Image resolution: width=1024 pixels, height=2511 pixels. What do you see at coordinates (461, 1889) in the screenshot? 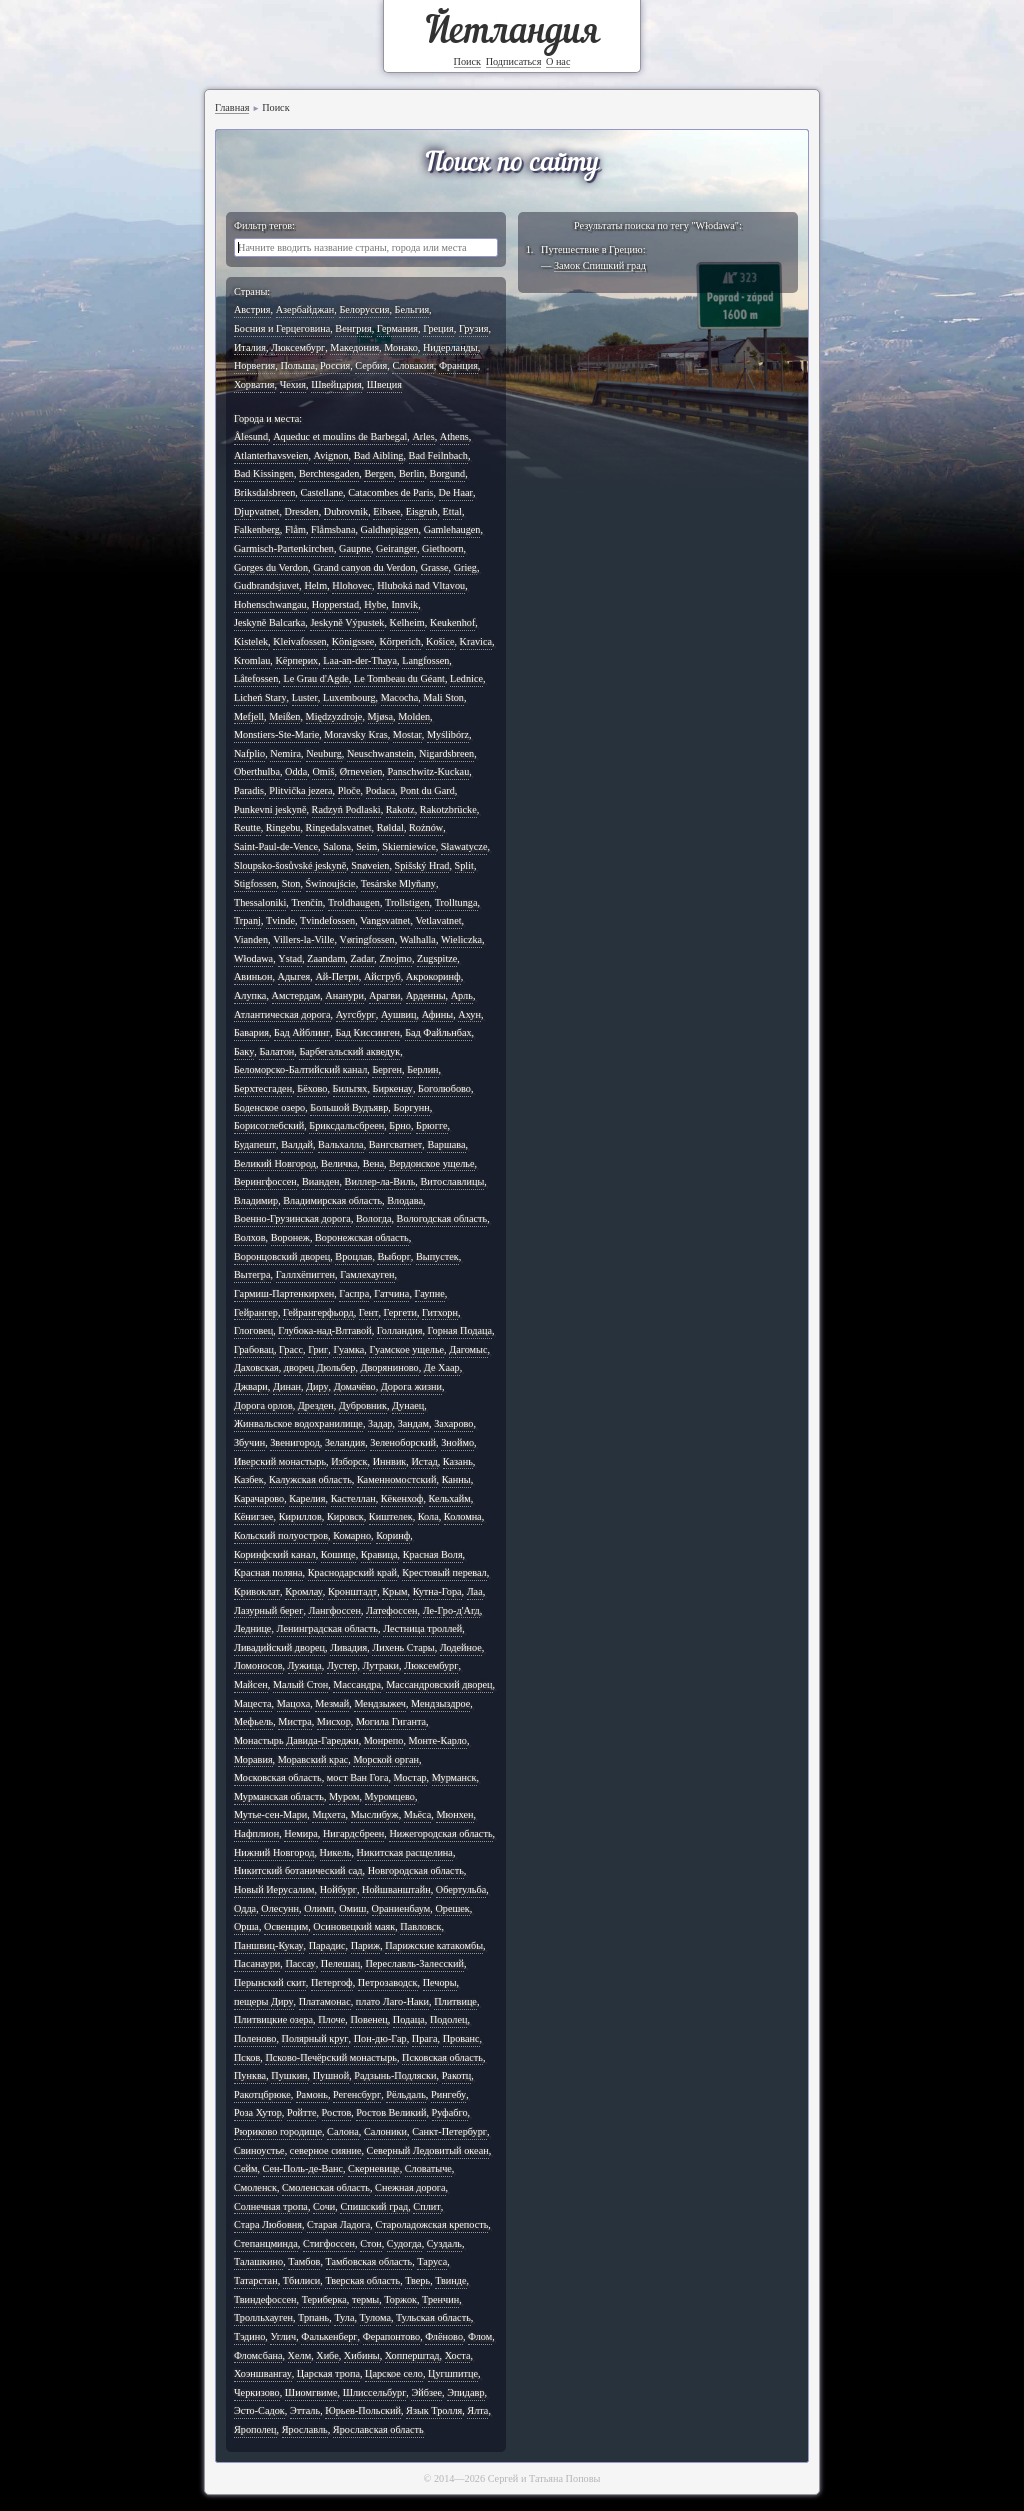
I see `Обертульба` at bounding box center [461, 1889].